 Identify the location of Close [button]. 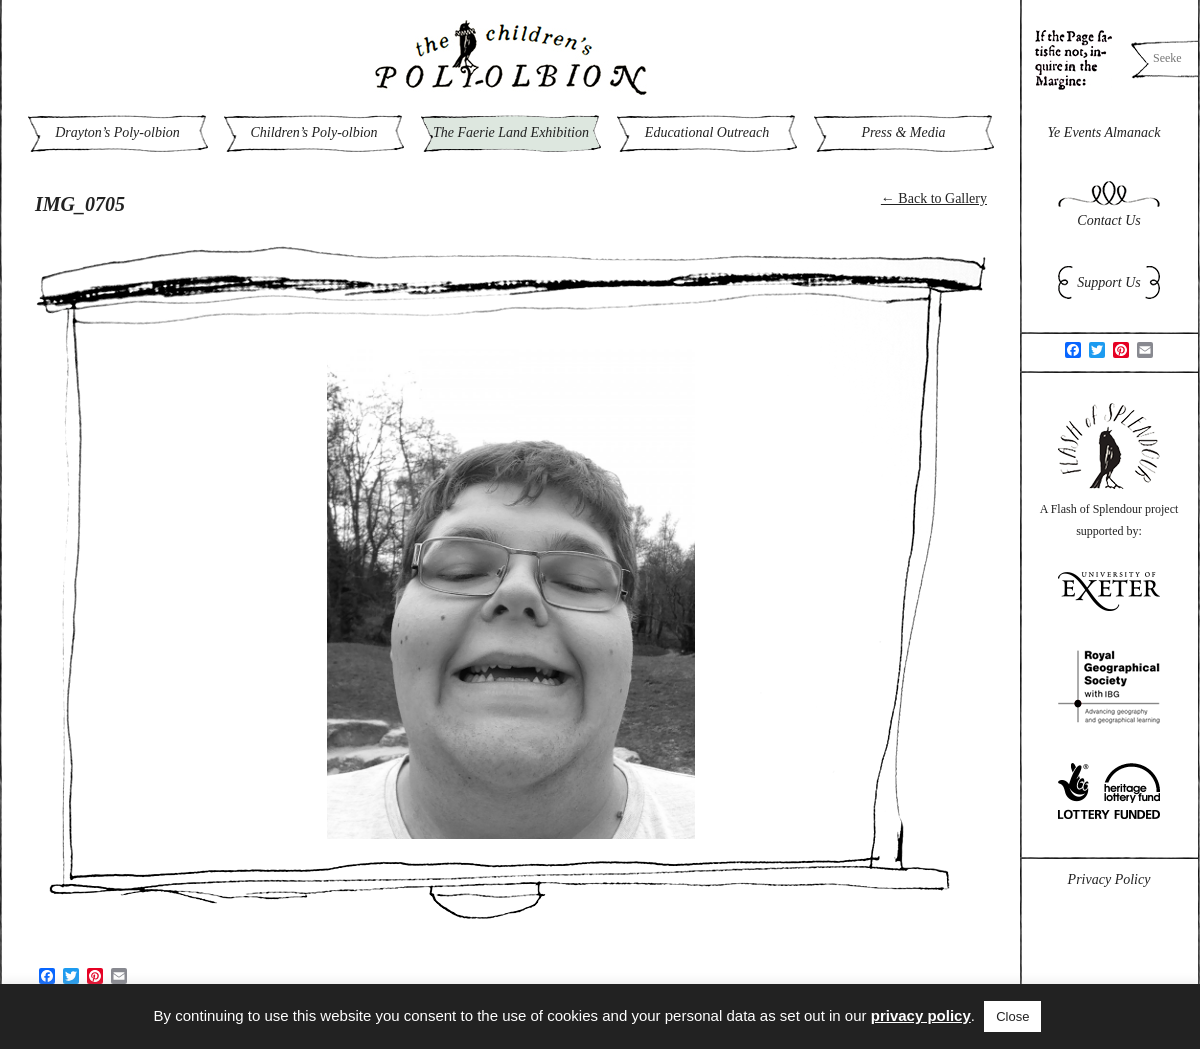
(1012, 1016).